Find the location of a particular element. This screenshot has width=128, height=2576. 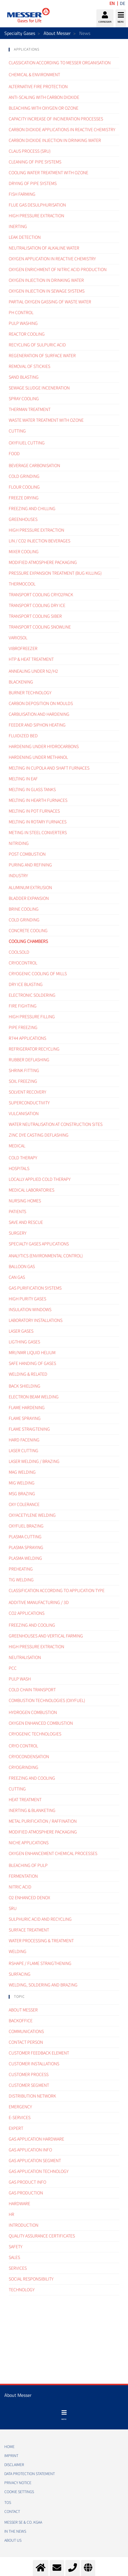

Contact Person is located at coordinates (26, 2042).